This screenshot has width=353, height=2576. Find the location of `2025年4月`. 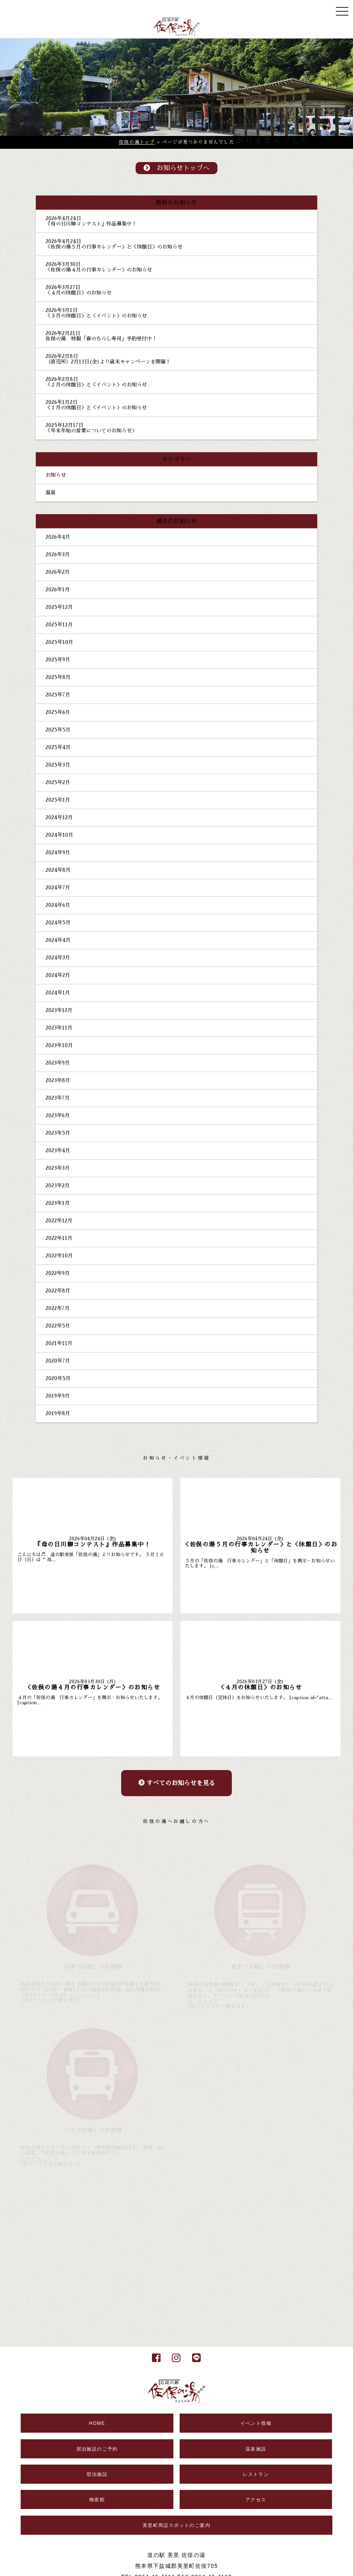

2025年4月 is located at coordinates (58, 747).